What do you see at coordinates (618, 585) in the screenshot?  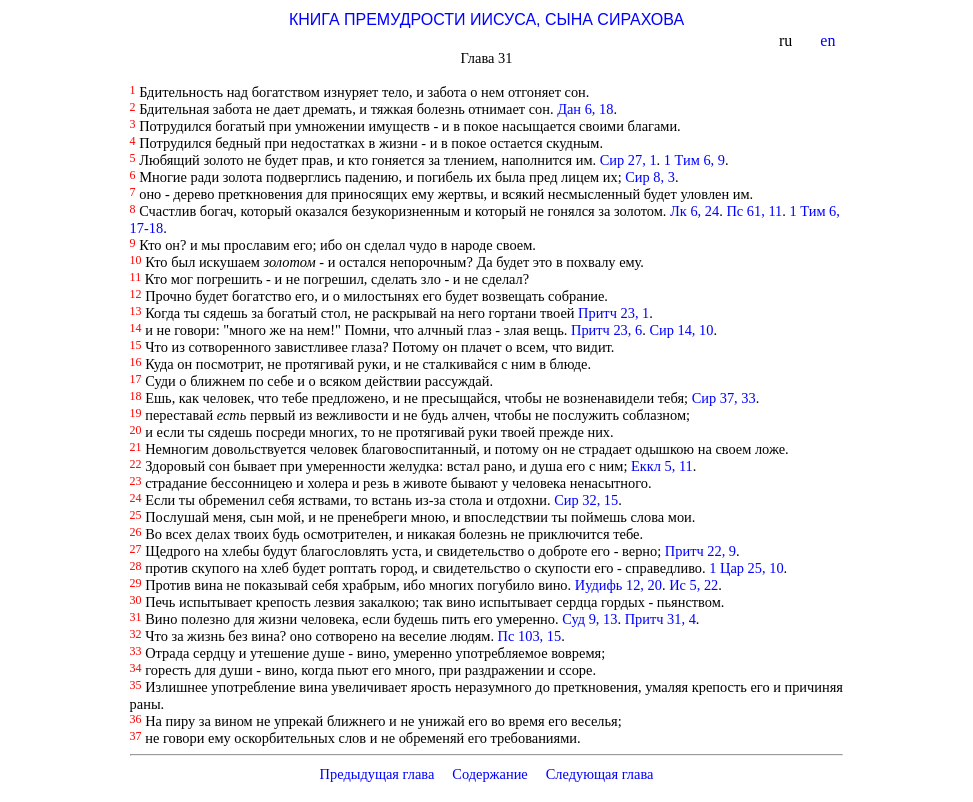 I see `Иудифь 12, 20` at bounding box center [618, 585].